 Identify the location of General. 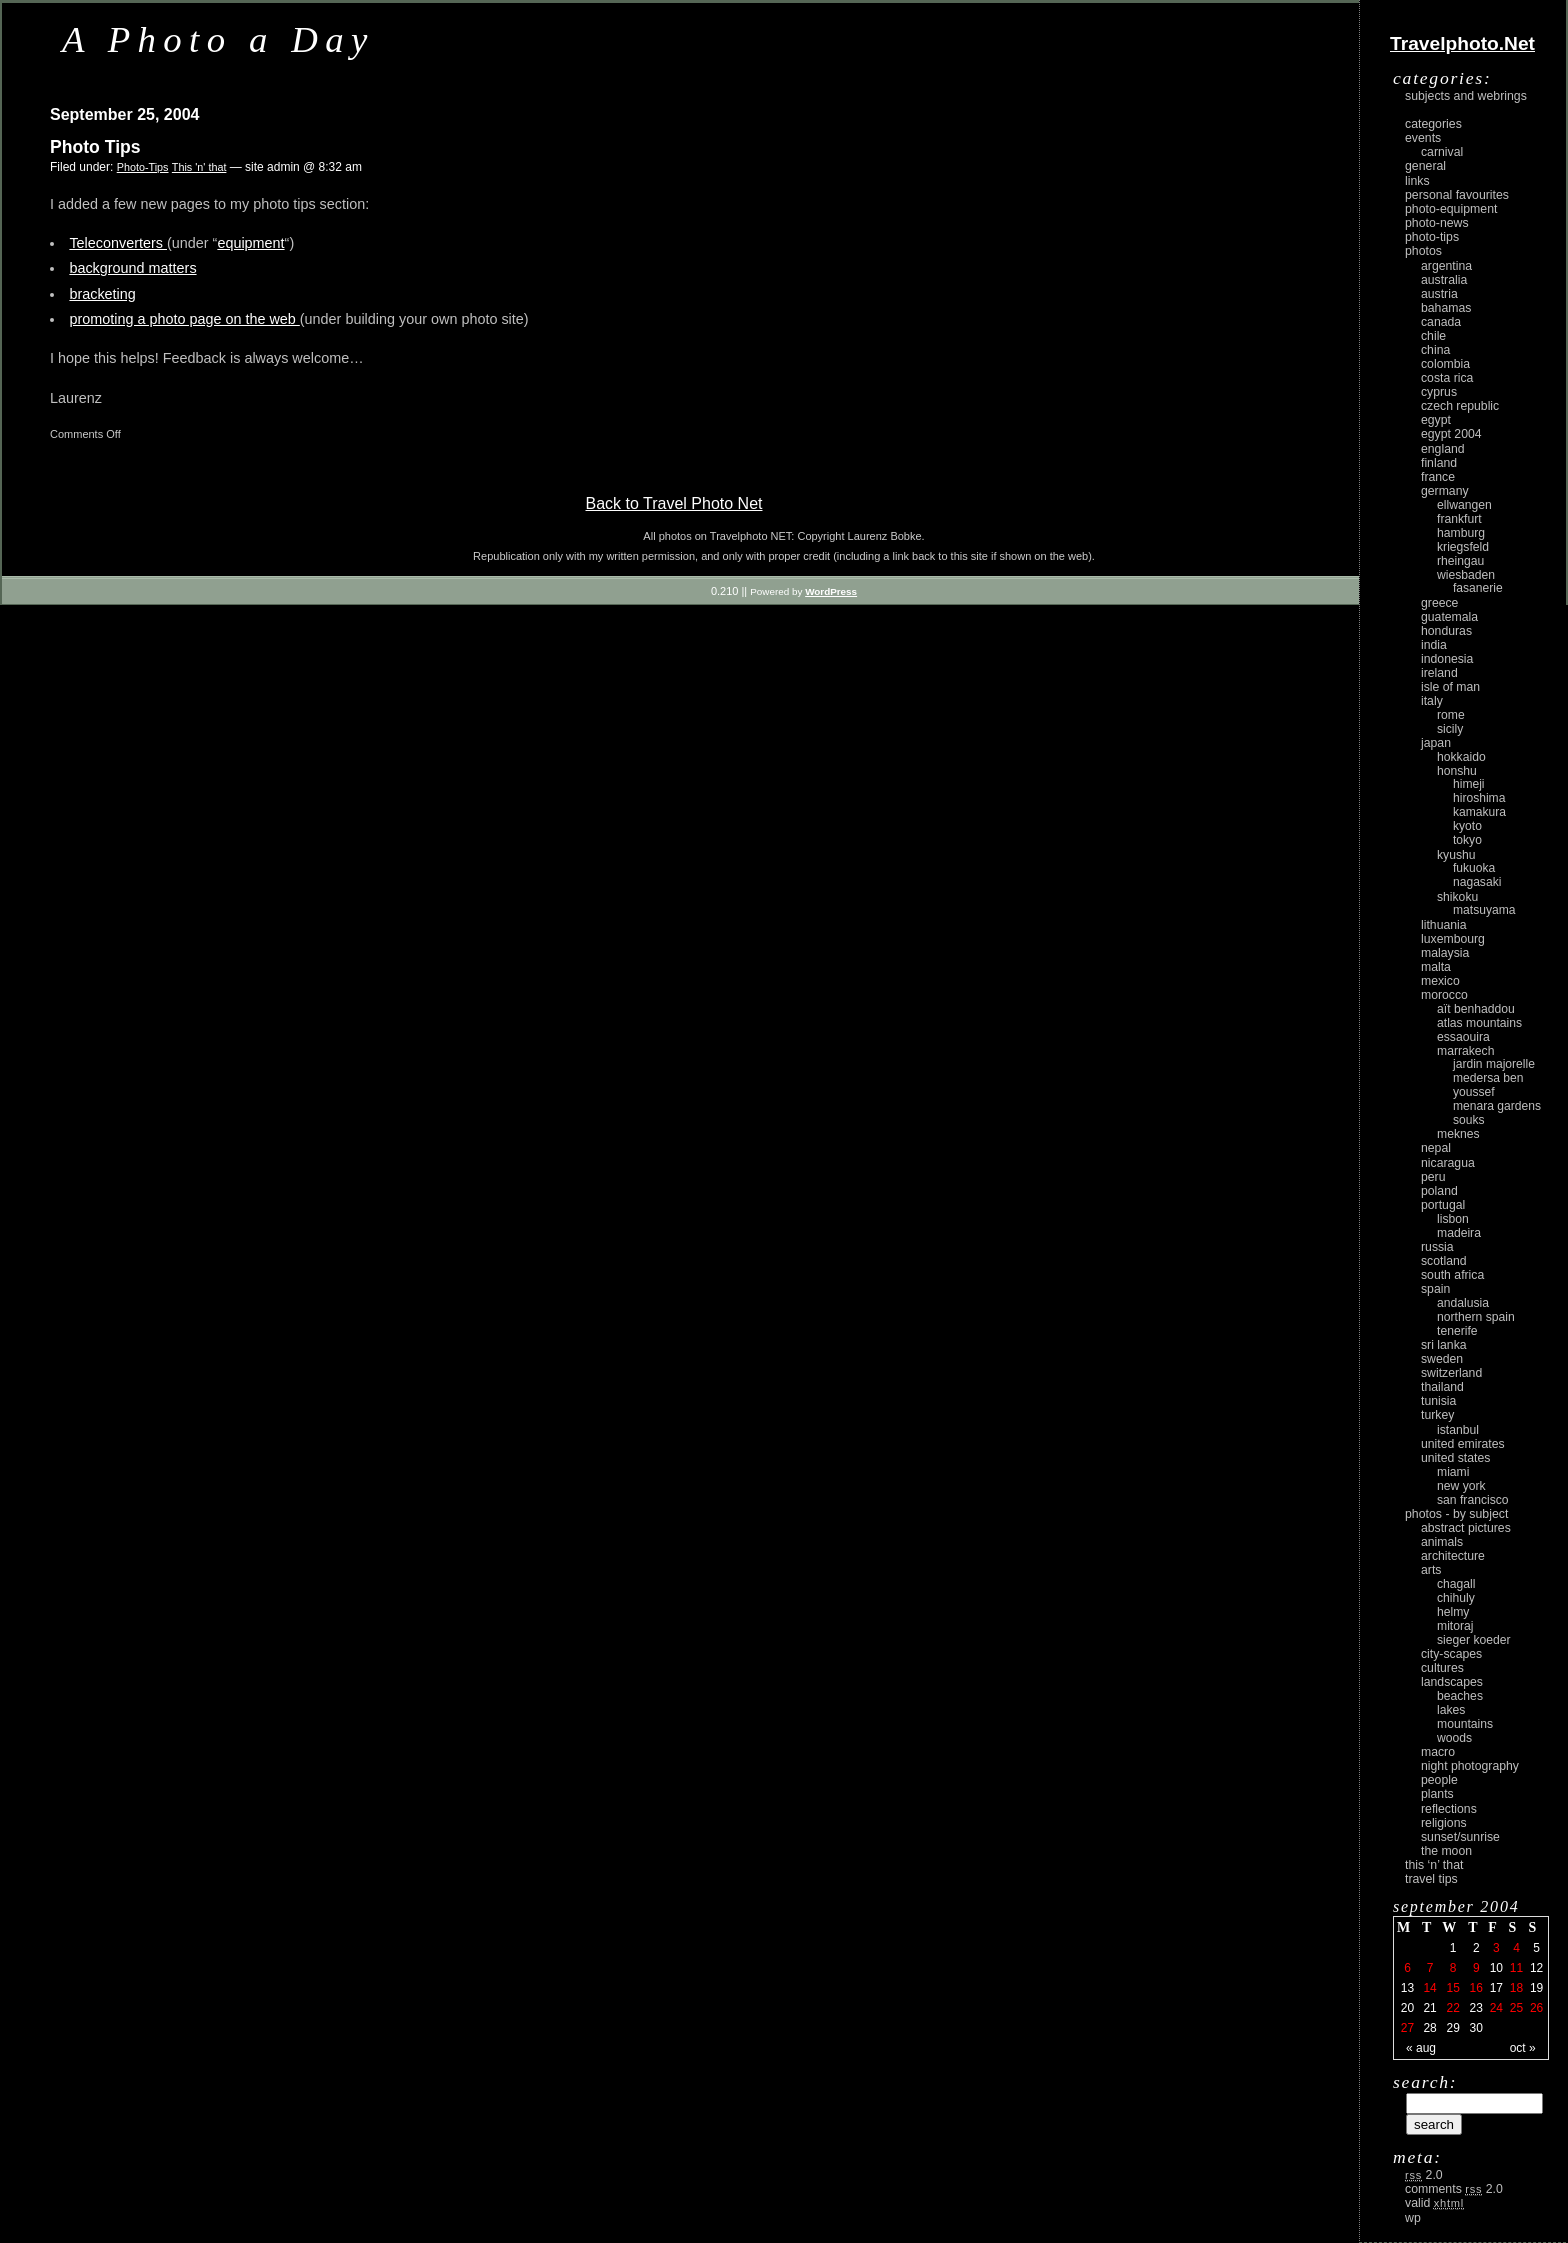
(1425, 166).